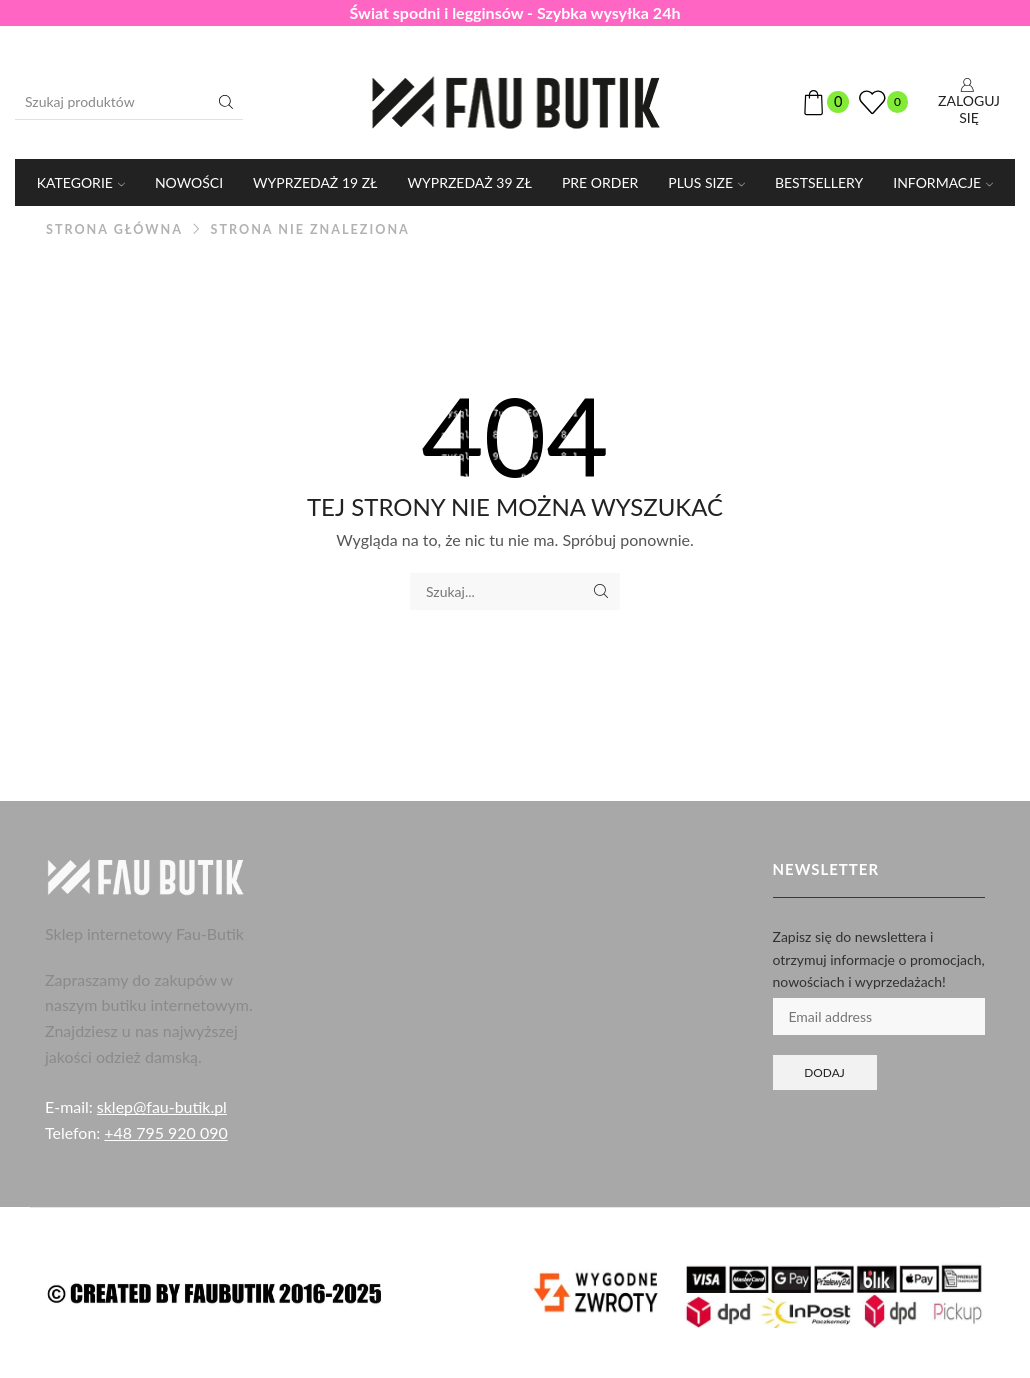 The image size is (1030, 1378). What do you see at coordinates (470, 182) in the screenshot?
I see `WYPRZEDAŻ 39 ZŁ` at bounding box center [470, 182].